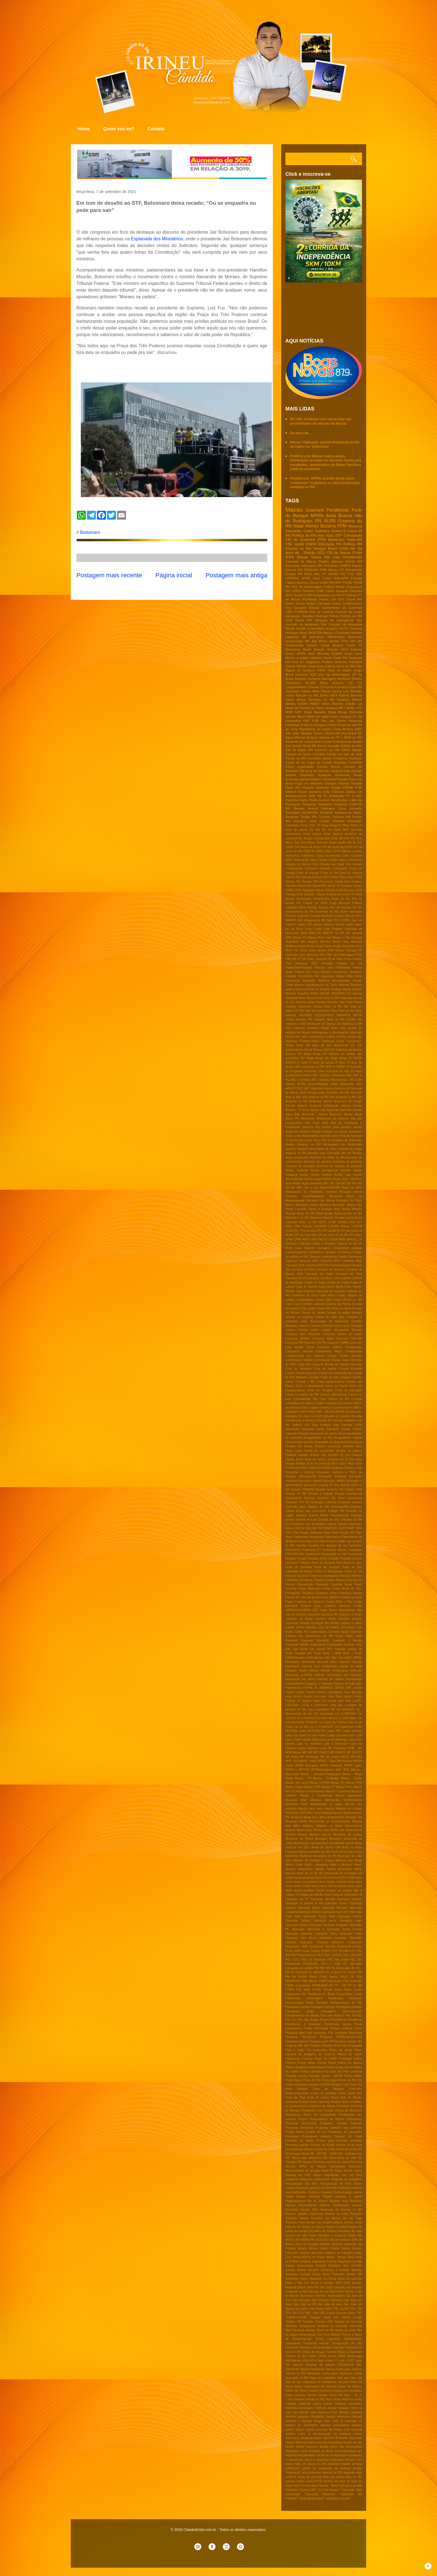 The height and width of the screenshot is (2576, 437). What do you see at coordinates (348, 1860) in the screenshot?
I see `Médicos pelo Brasil` at bounding box center [348, 1860].